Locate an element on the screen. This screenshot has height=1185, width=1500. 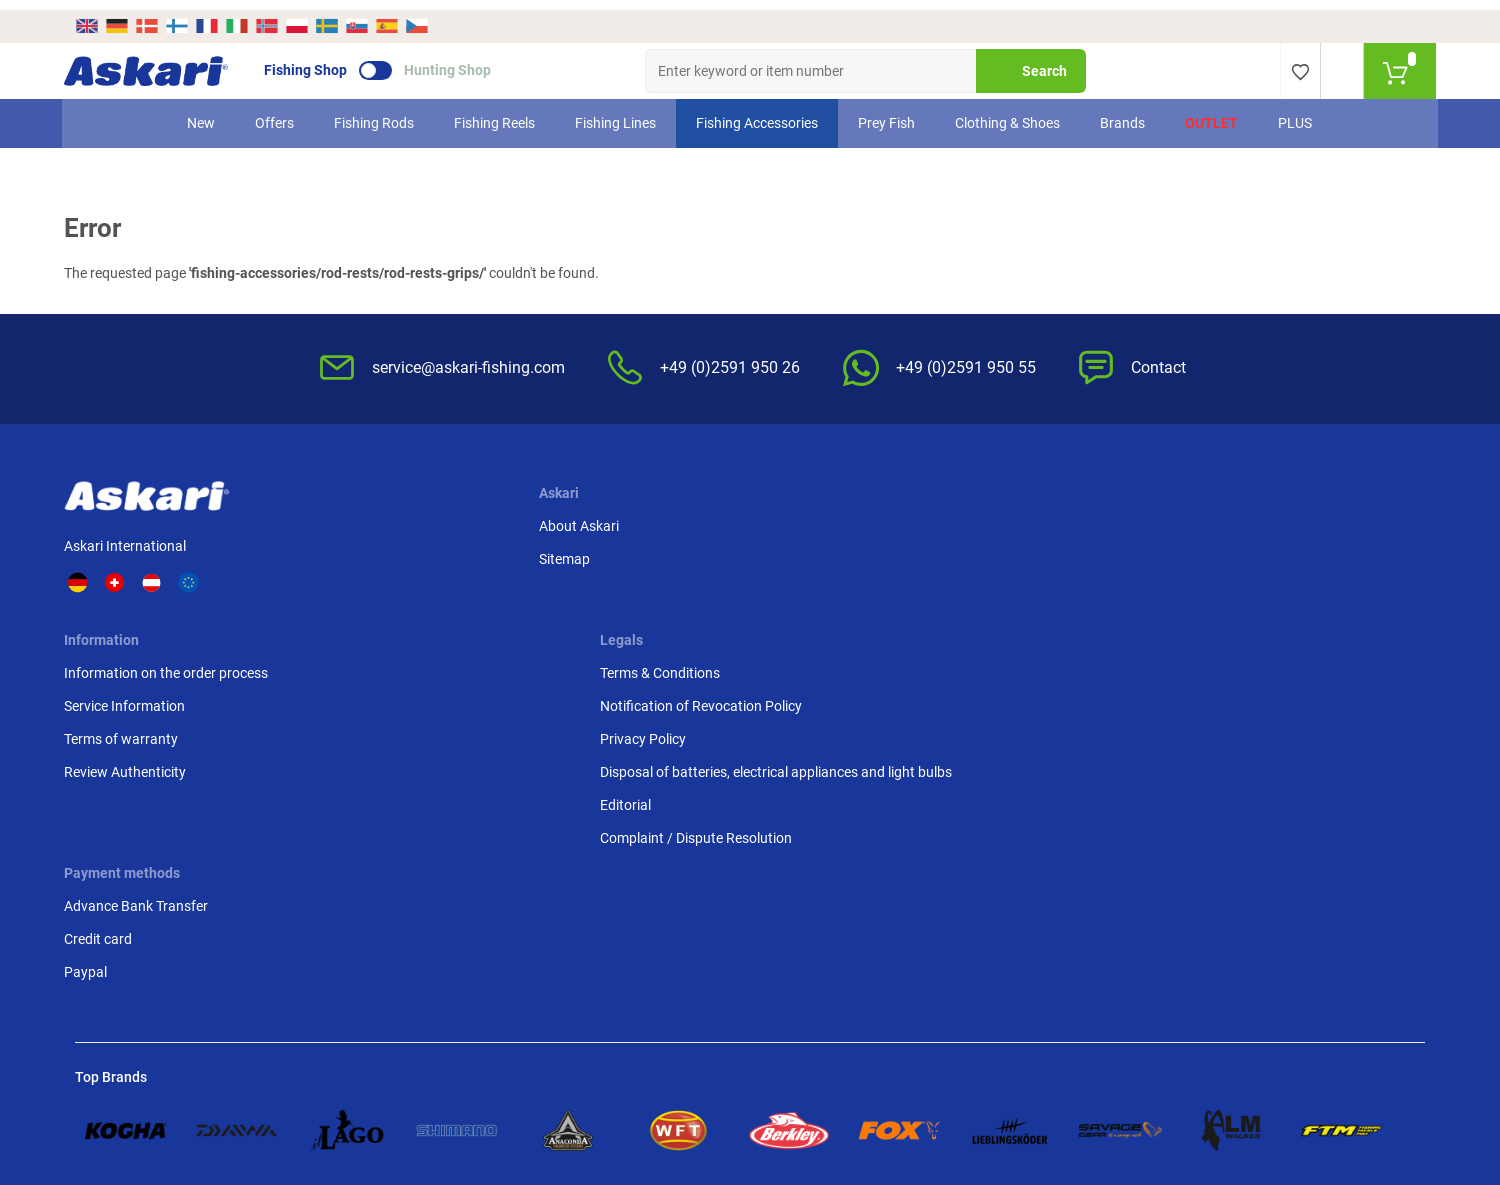
Prey Fish is located at coordinates (887, 113).